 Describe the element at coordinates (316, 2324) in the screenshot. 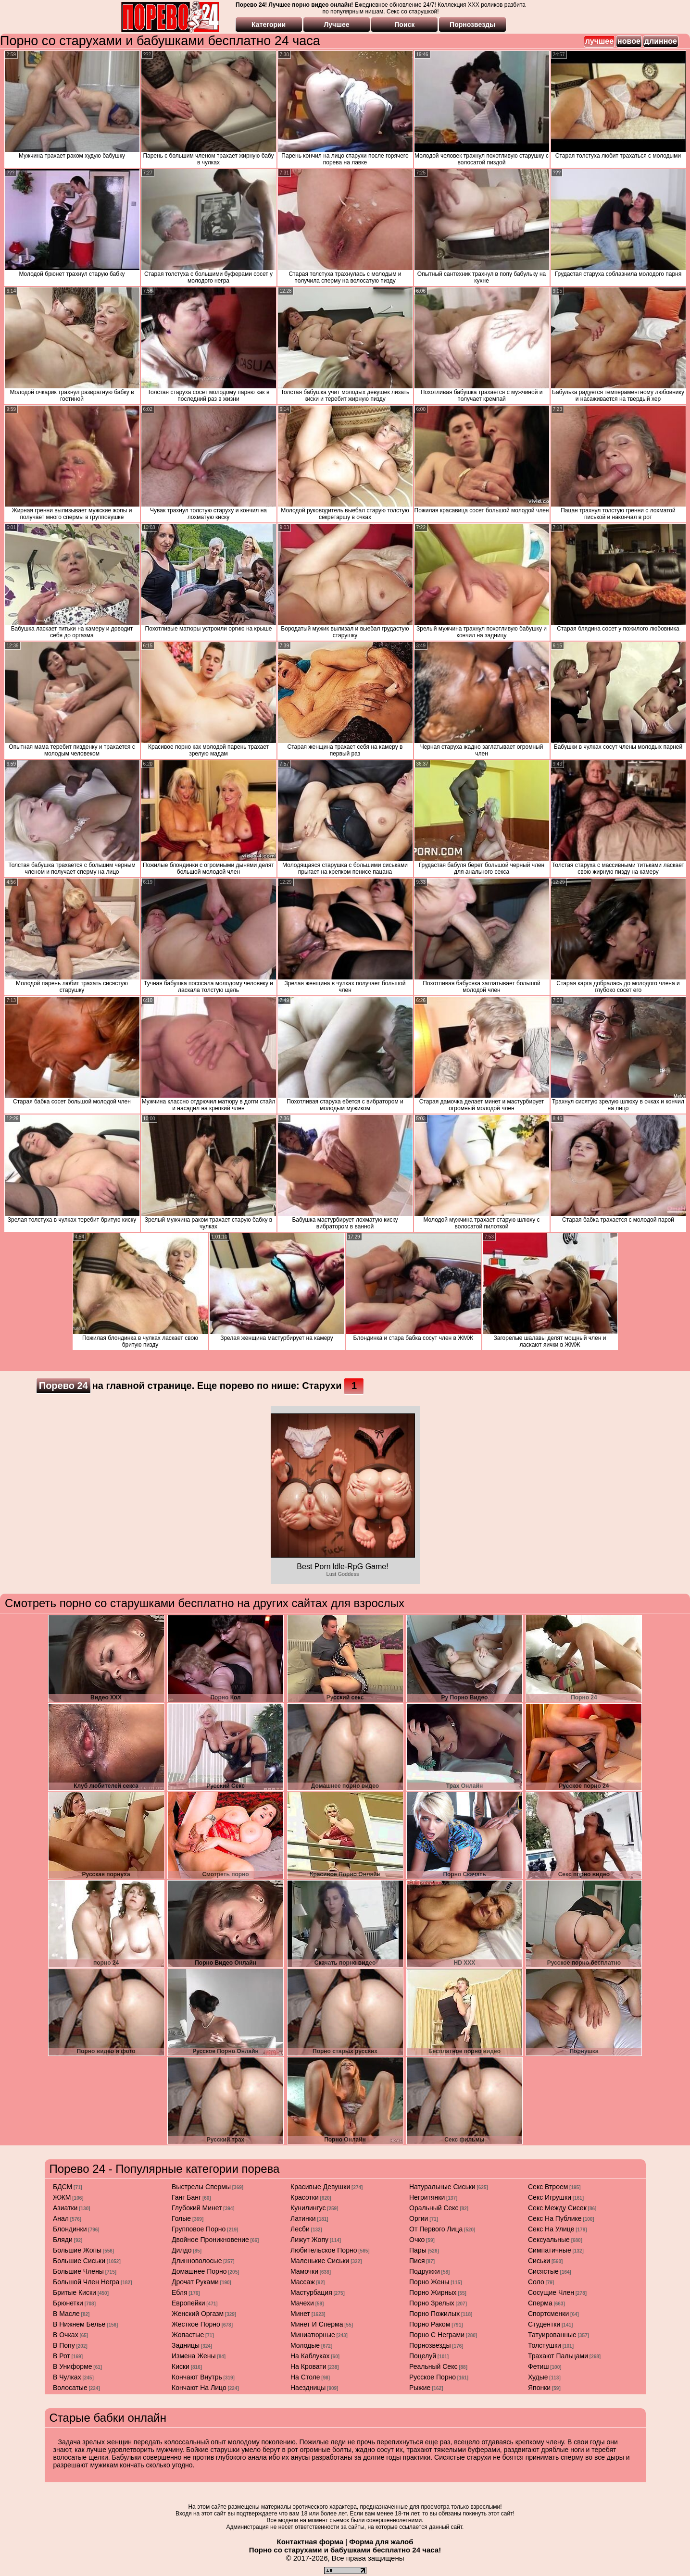

I see `минет и сперма` at that location.